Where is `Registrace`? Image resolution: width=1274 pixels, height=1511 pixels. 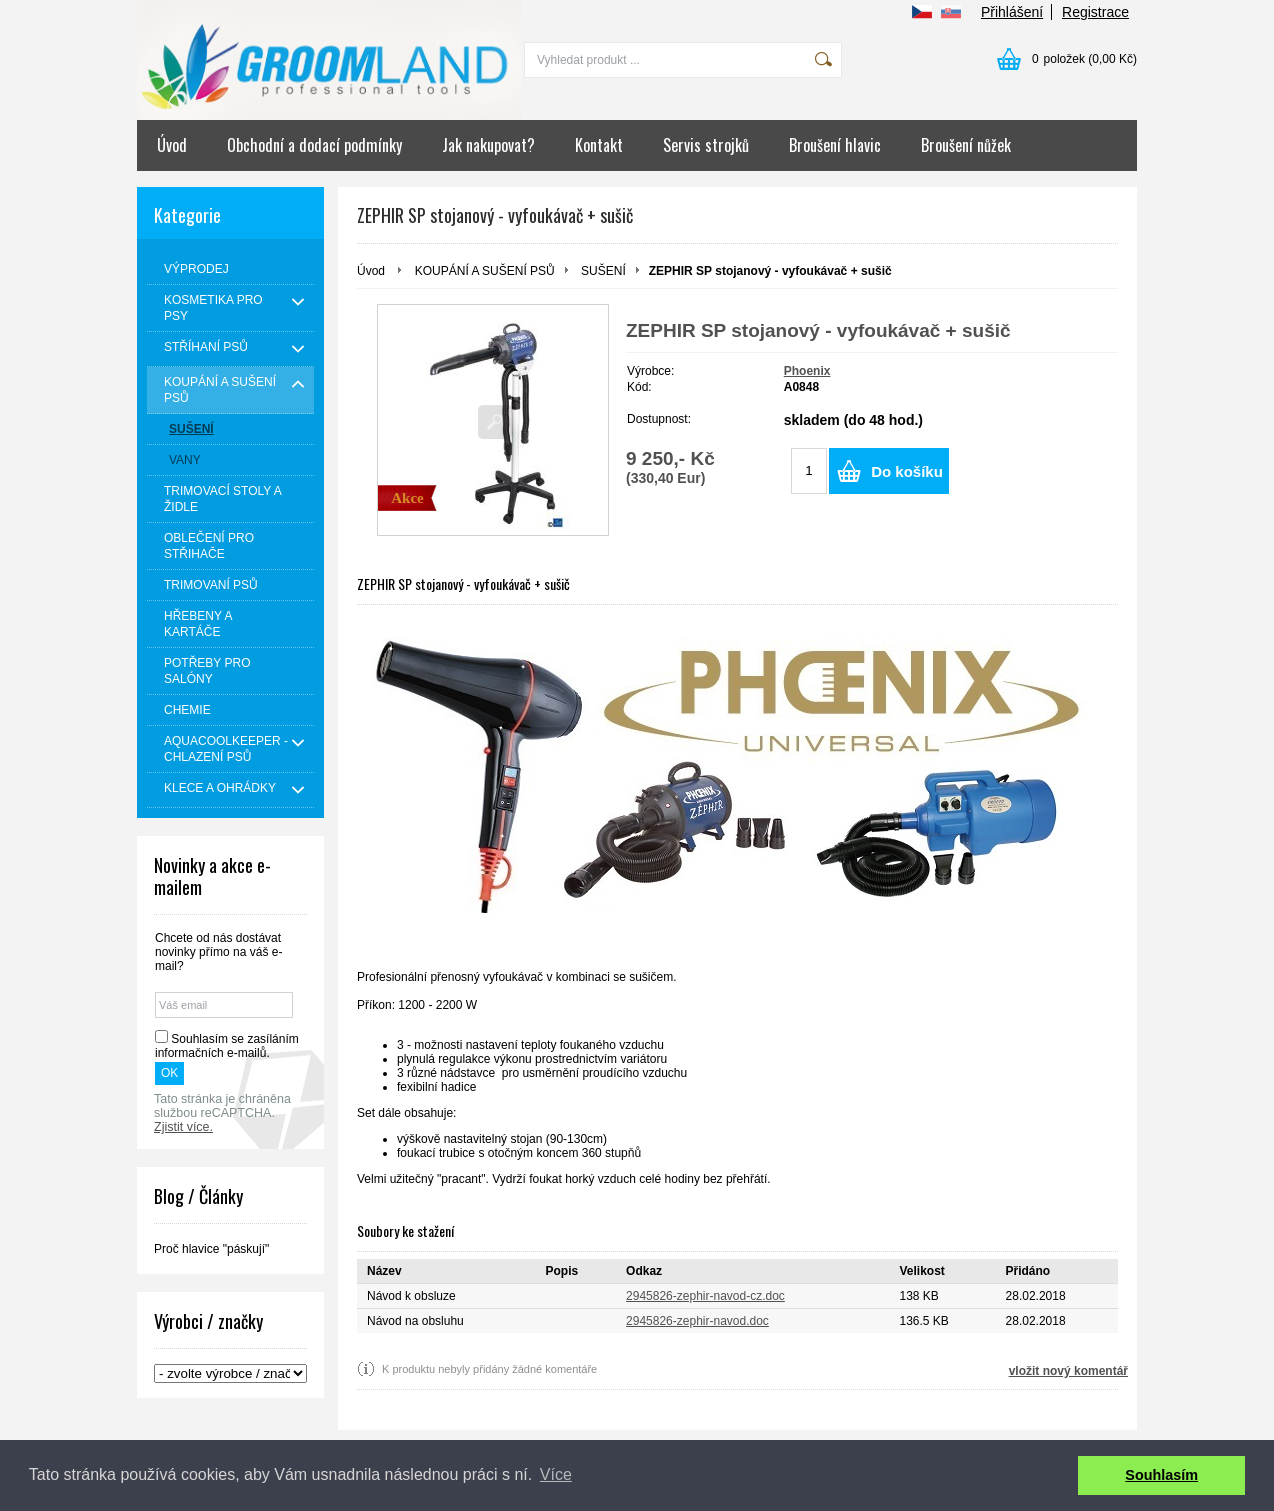
Registrace is located at coordinates (1095, 12).